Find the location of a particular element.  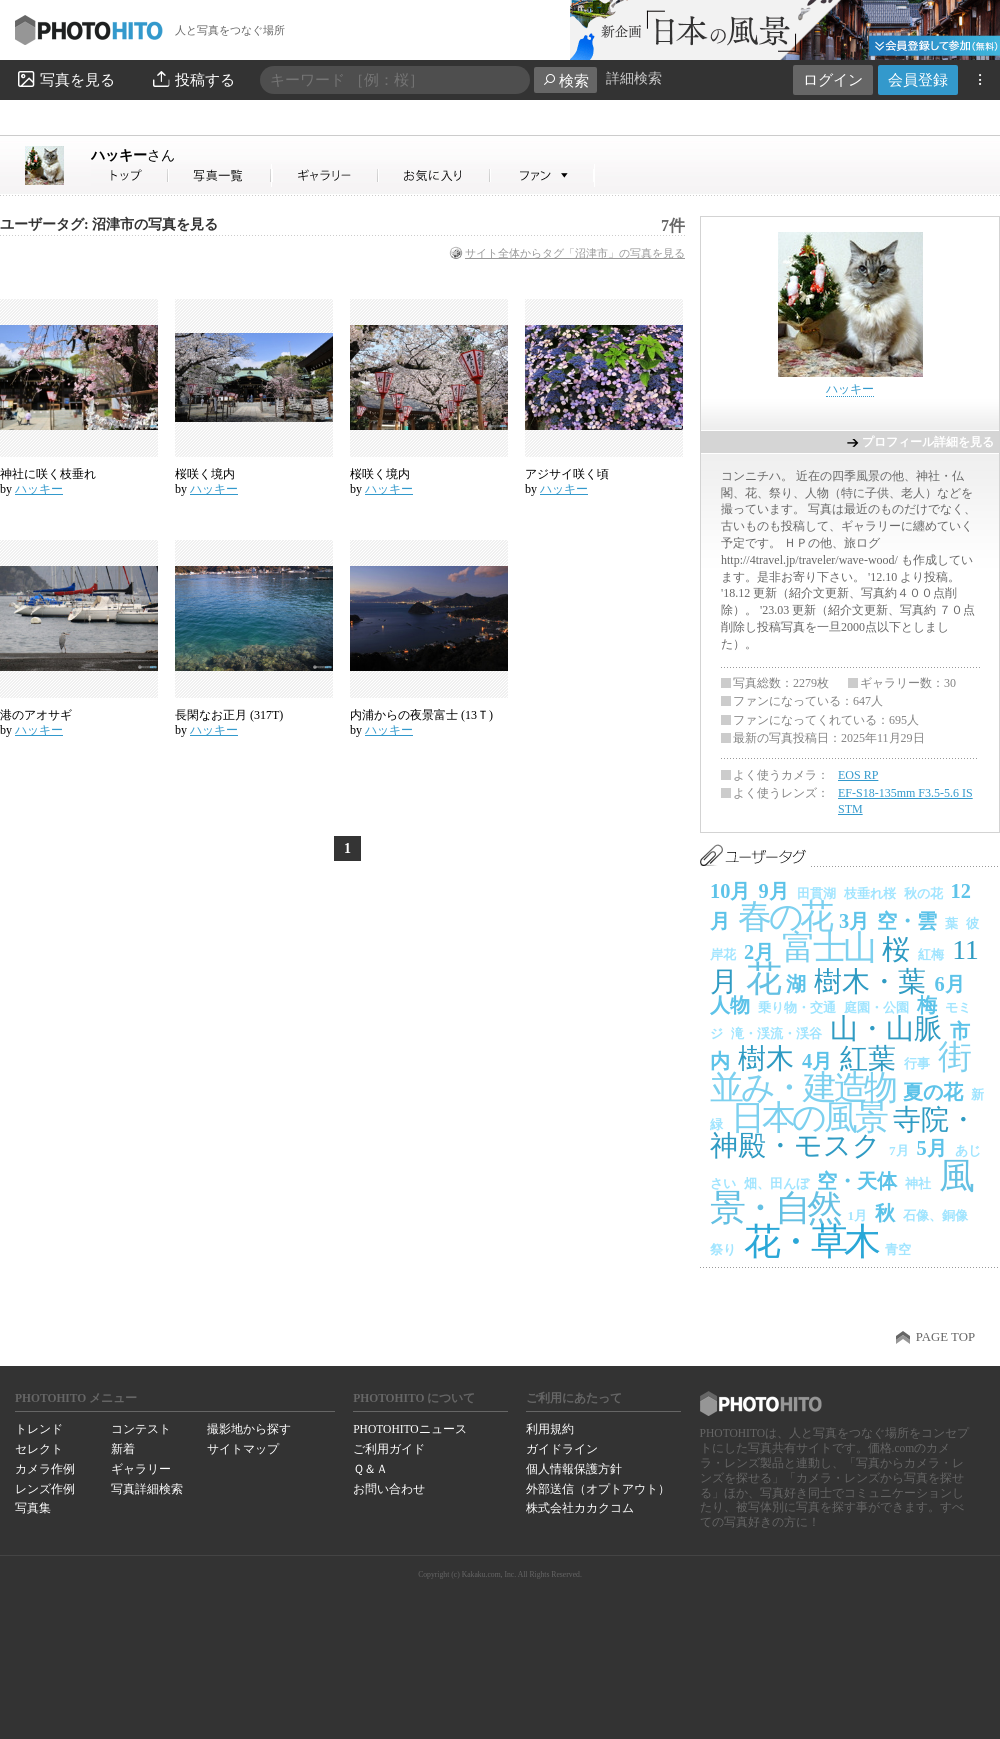

空・天体 is located at coordinates (857, 1181).